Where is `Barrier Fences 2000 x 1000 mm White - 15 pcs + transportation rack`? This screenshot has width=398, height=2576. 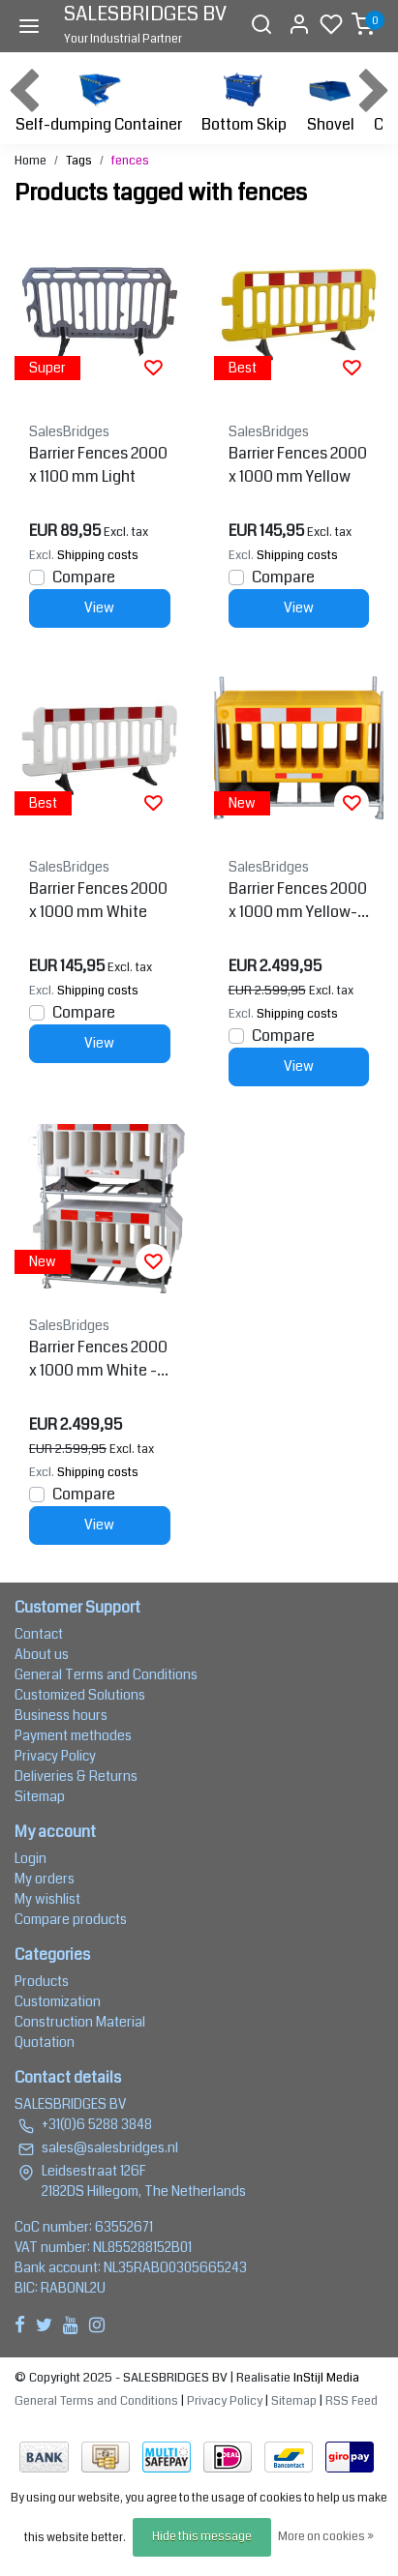 Barrier Fences 2000 x 1000 mm White - 15 pcs + transportation rack is located at coordinates (98, 1359).